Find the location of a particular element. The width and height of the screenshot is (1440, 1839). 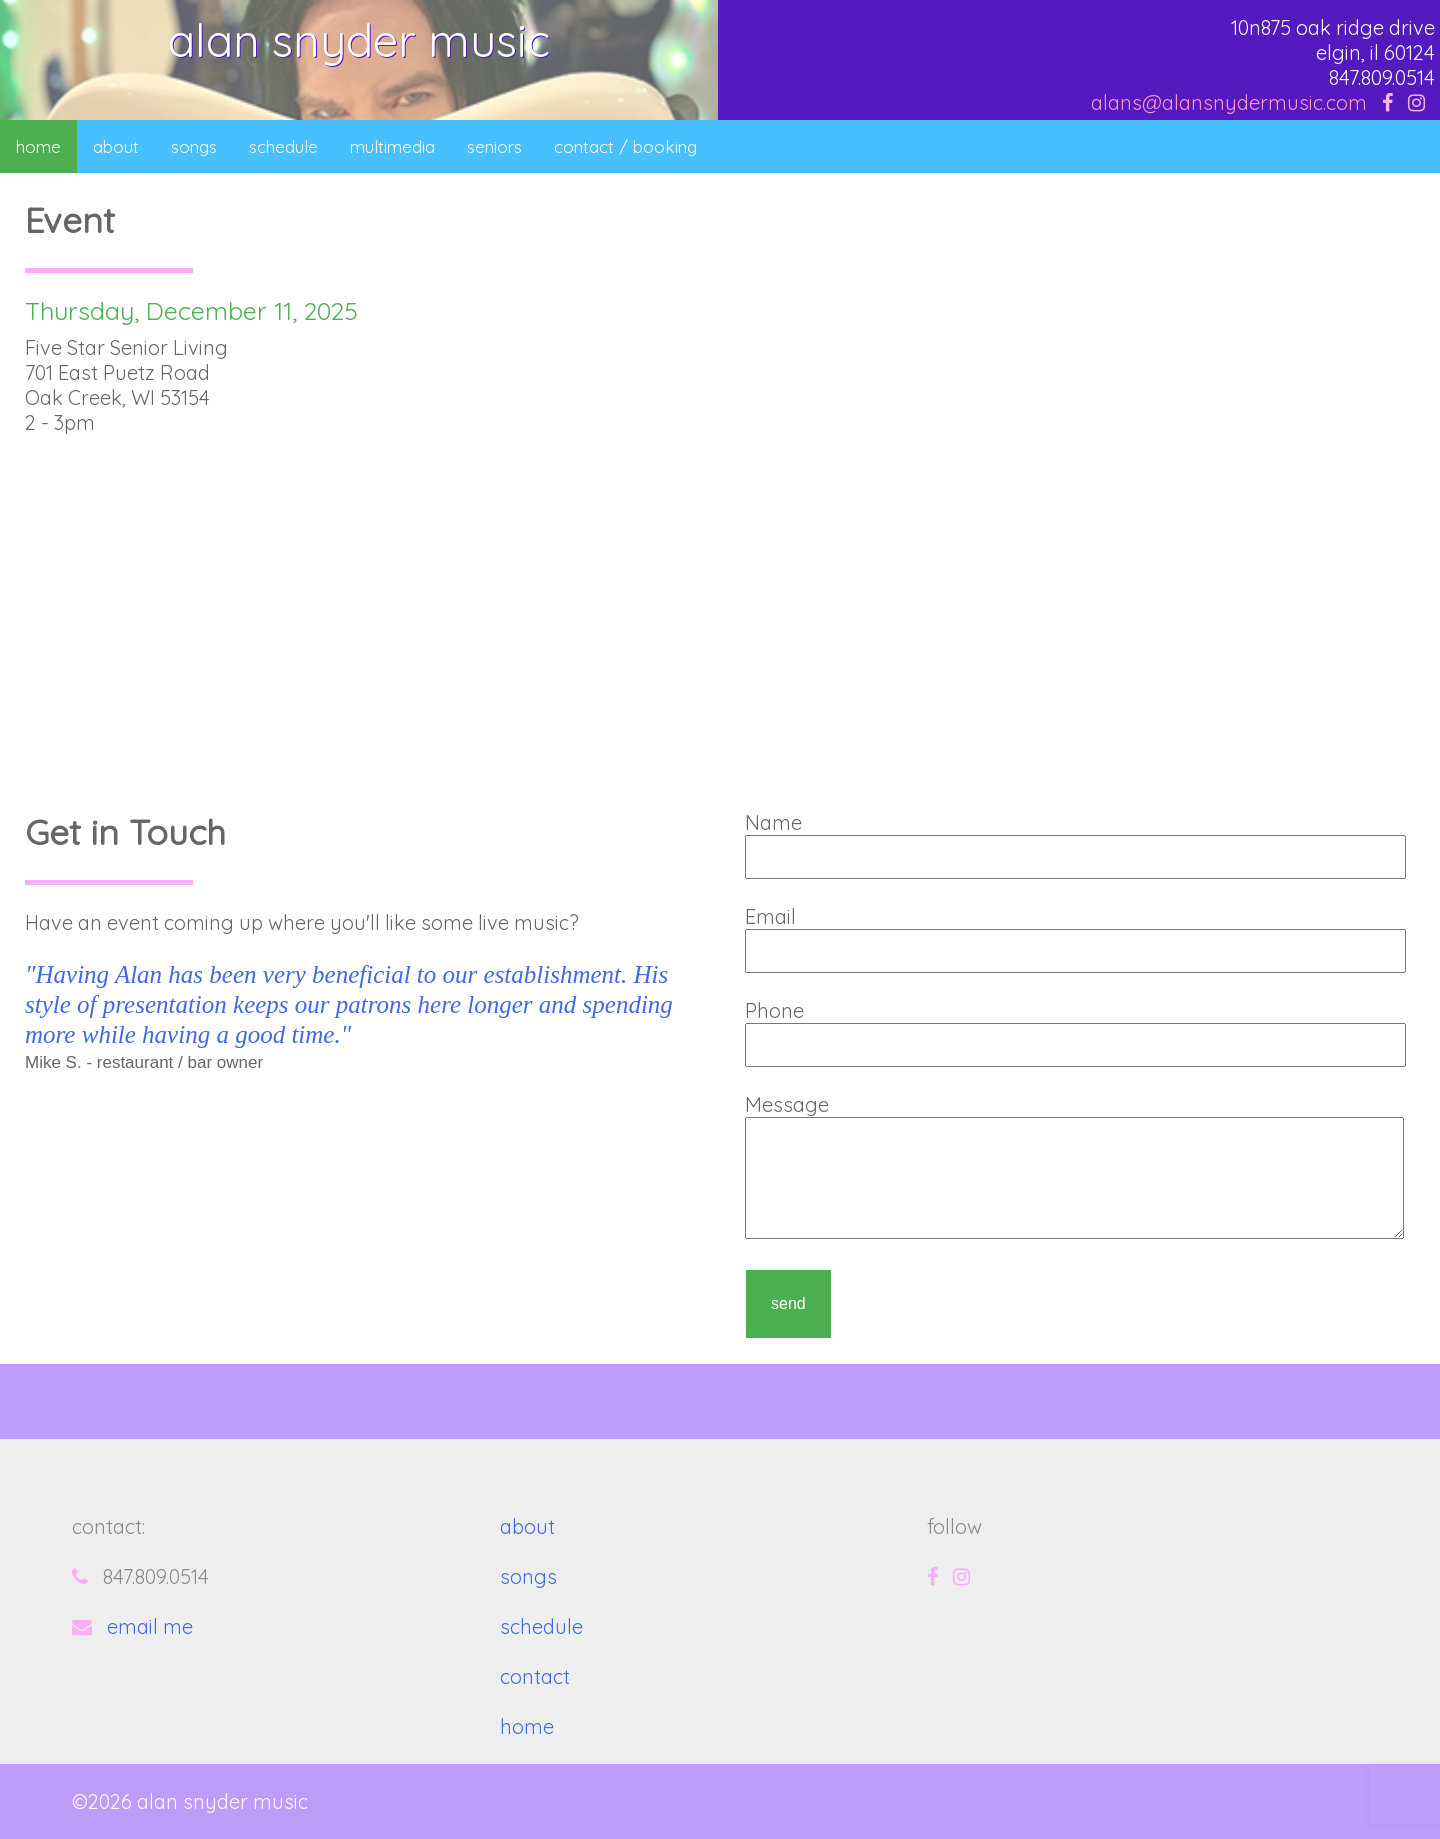

alans@alansnydermusic.com is located at coordinates (1229, 102).